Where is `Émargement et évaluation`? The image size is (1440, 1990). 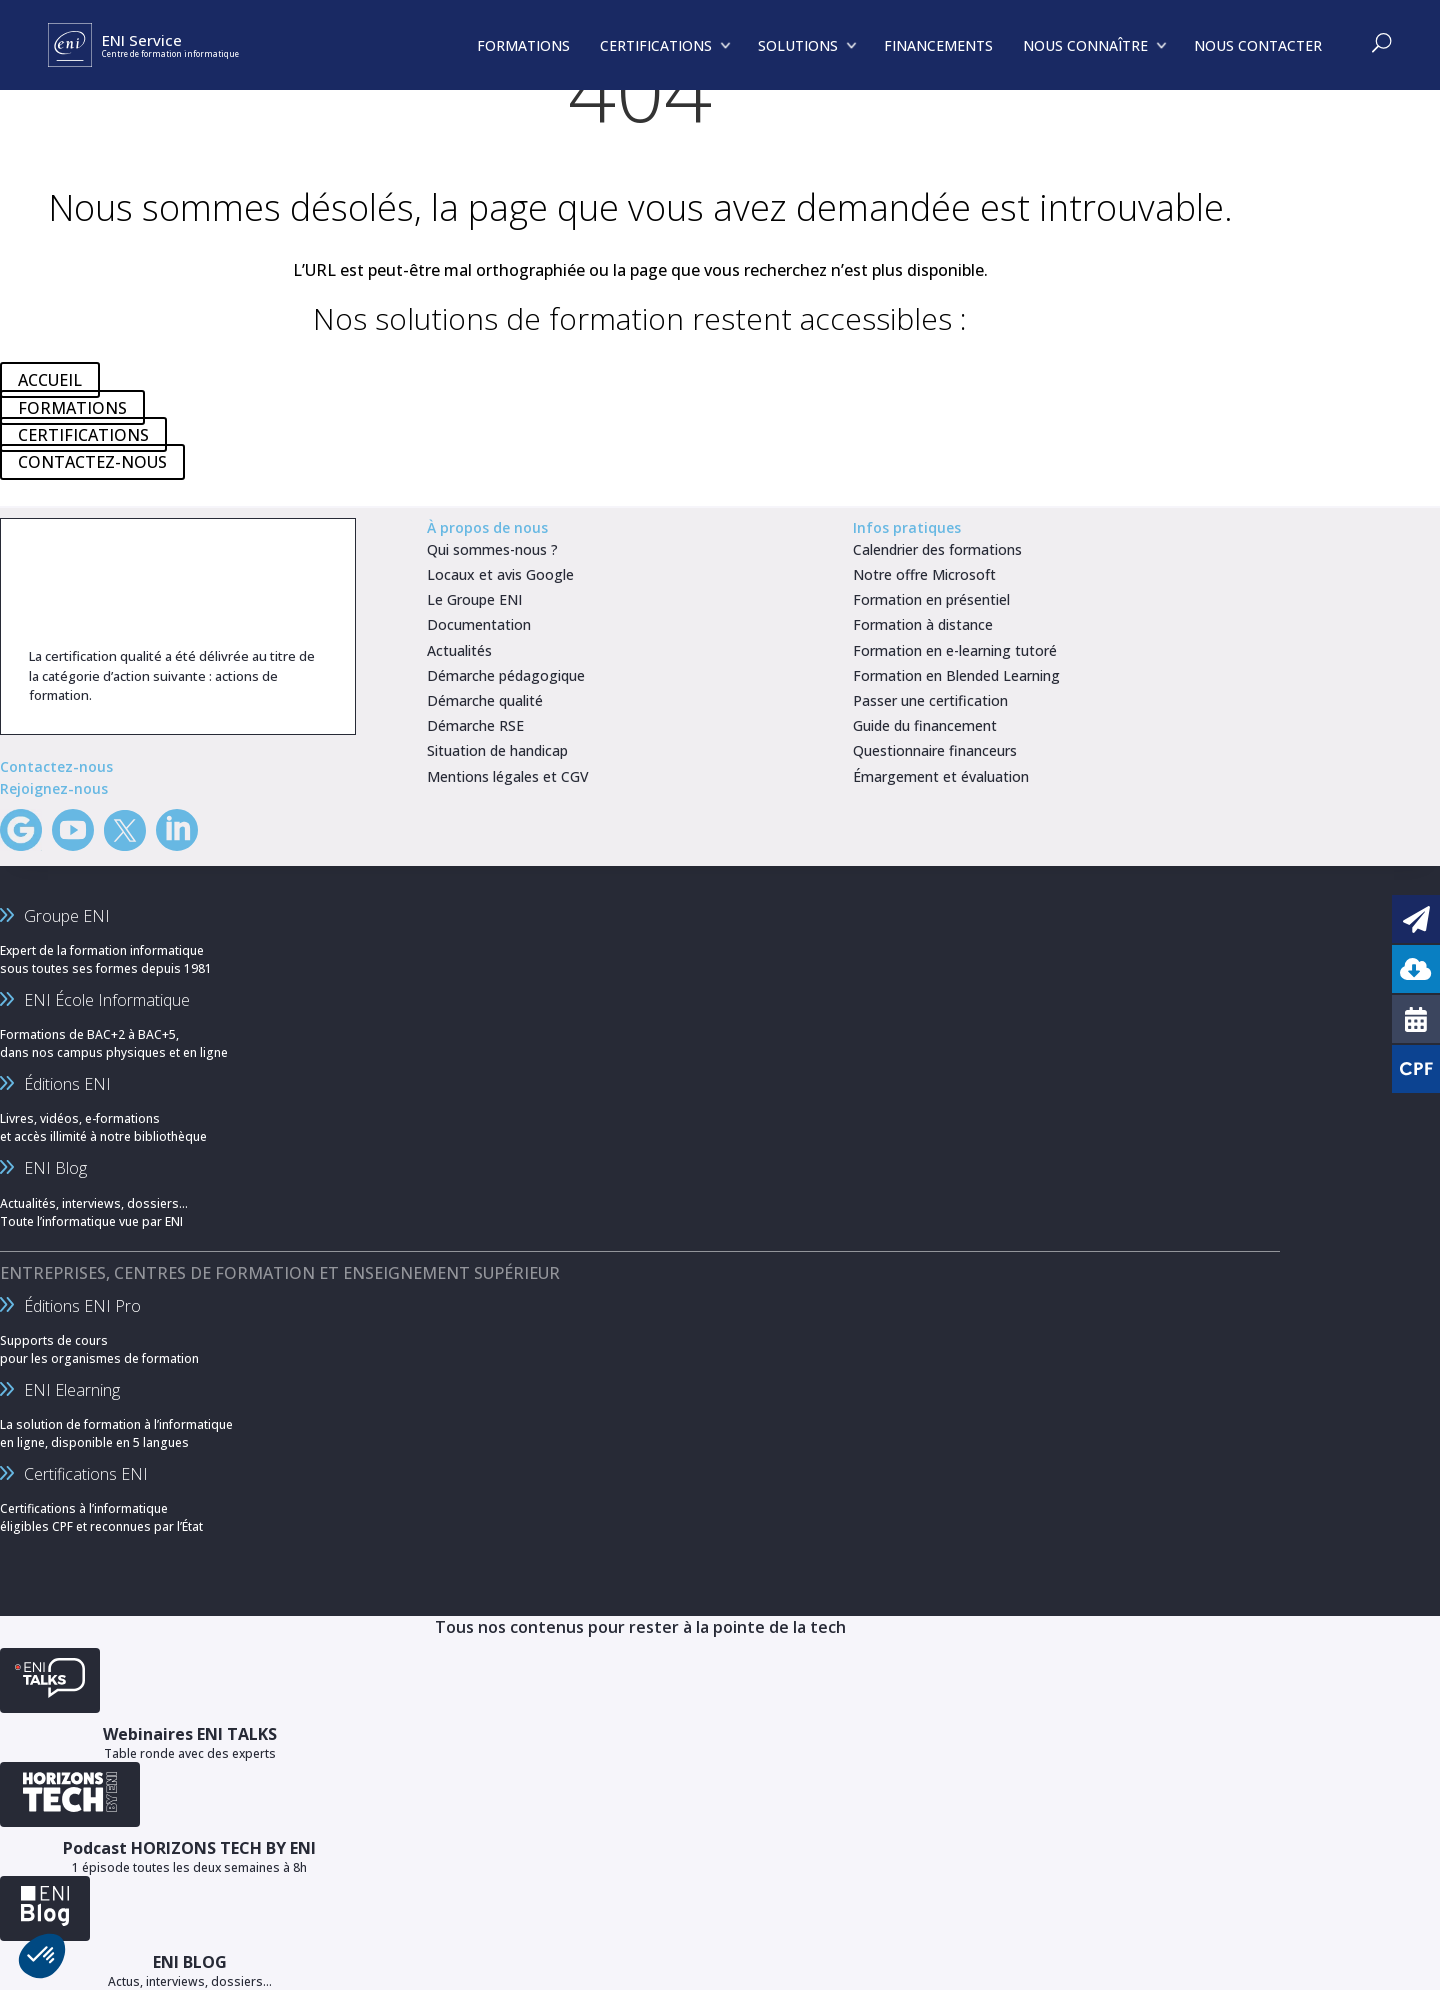
Émargement et évaluation is located at coordinates (941, 776).